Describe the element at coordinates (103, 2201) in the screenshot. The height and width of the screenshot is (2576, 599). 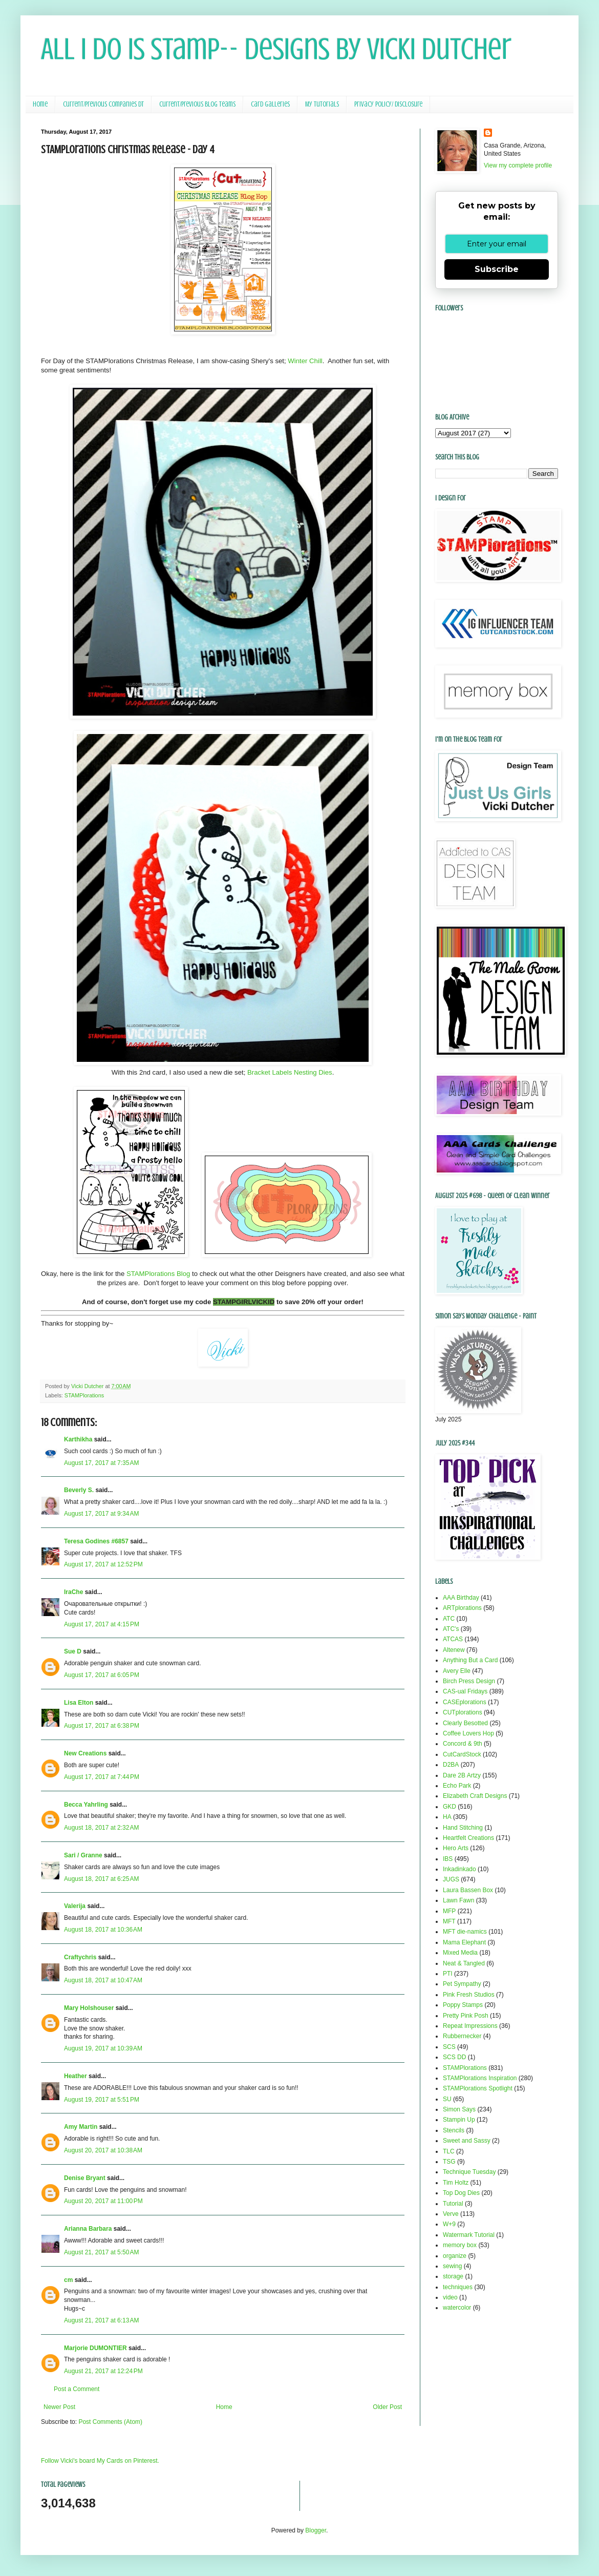
I see `August 20, 2017 at 11:00 PM` at that location.